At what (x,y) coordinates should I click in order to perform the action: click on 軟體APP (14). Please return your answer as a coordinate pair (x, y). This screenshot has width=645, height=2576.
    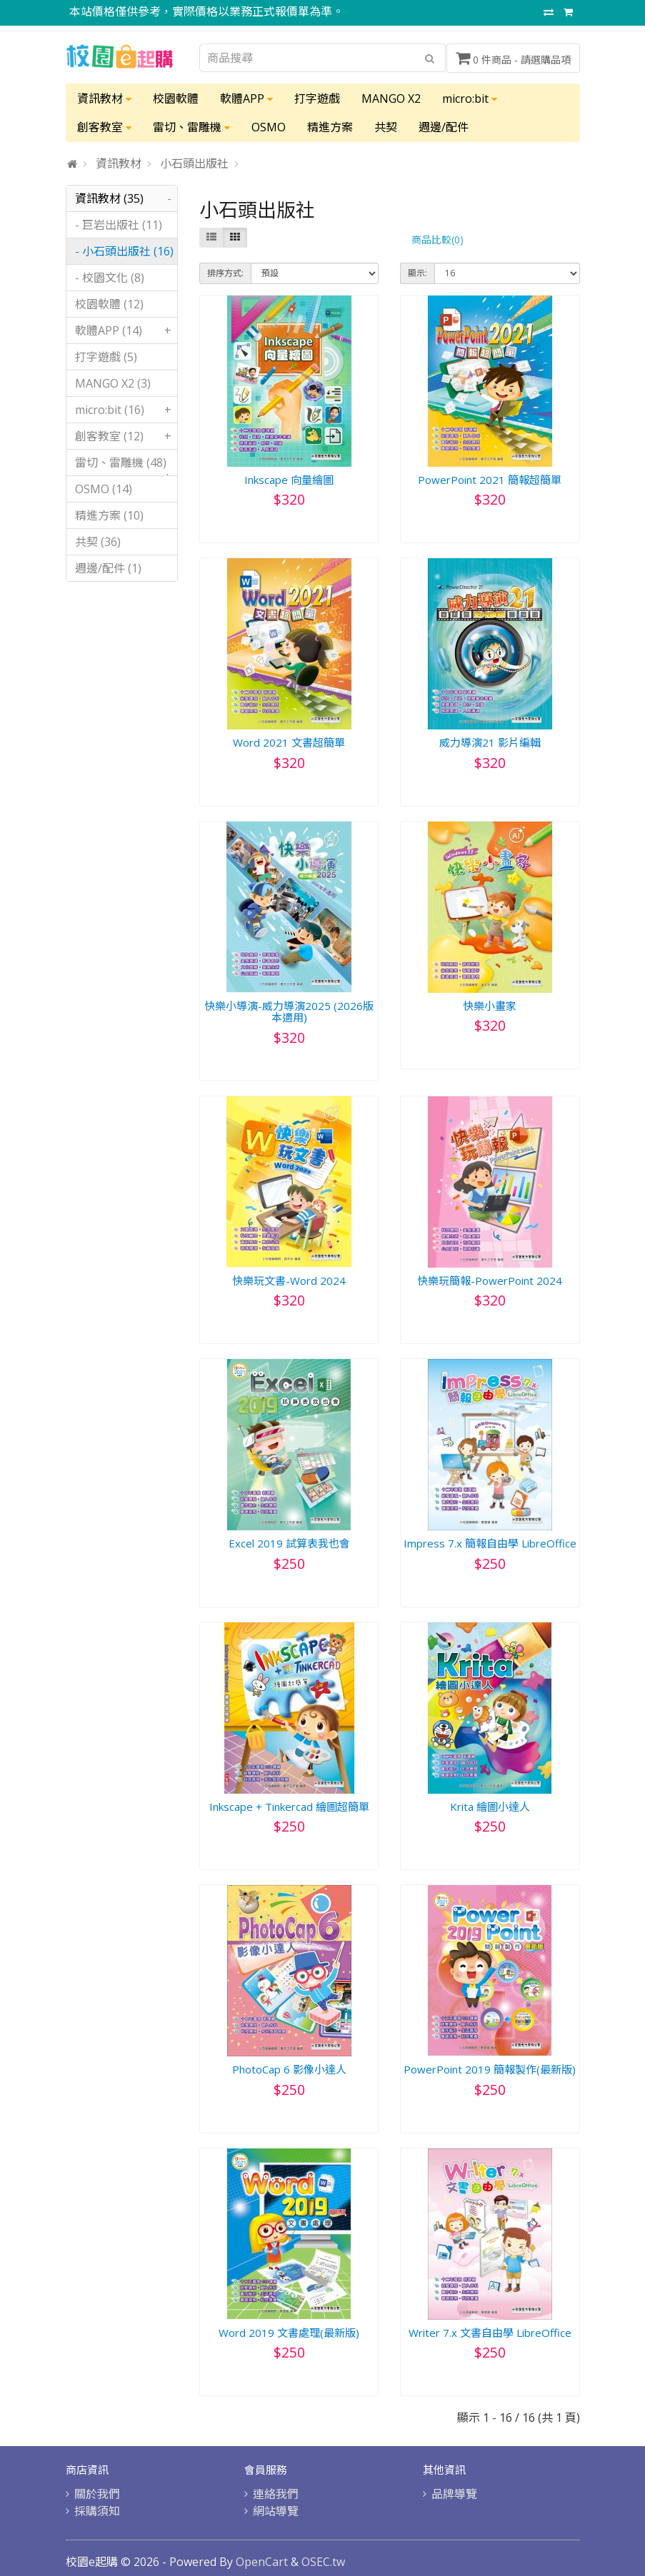
    Looking at the image, I should click on (126, 330).